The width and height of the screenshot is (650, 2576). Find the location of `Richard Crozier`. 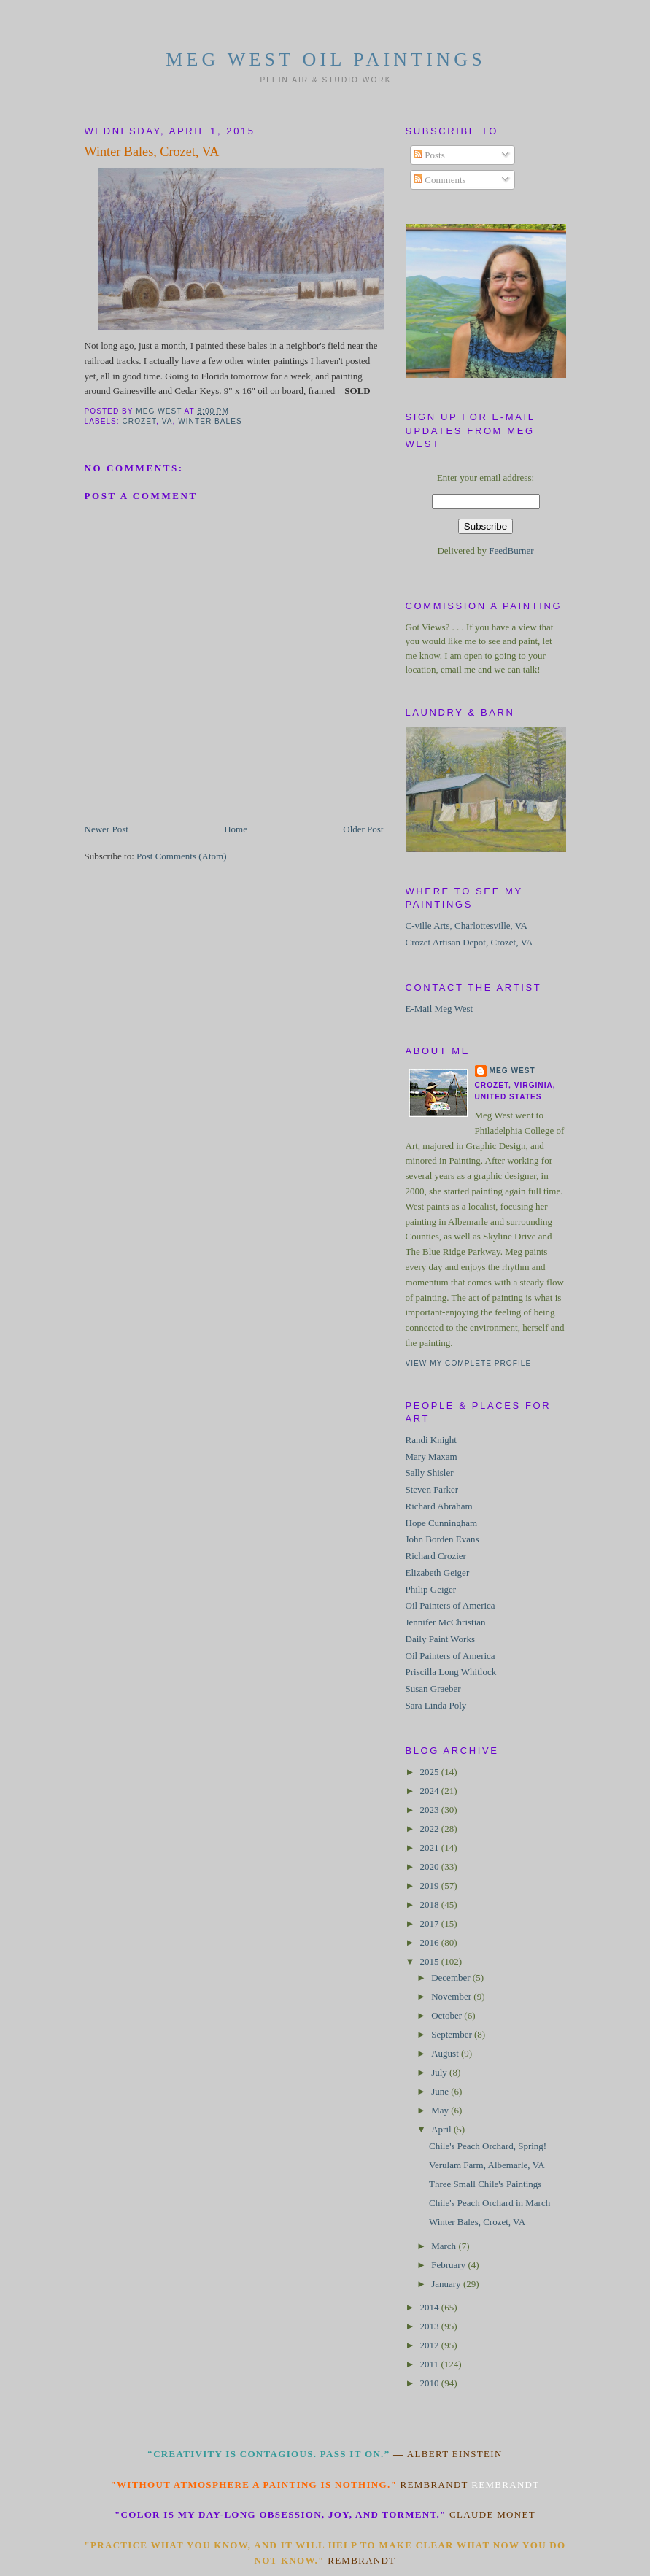

Richard Crozier is located at coordinates (436, 1555).